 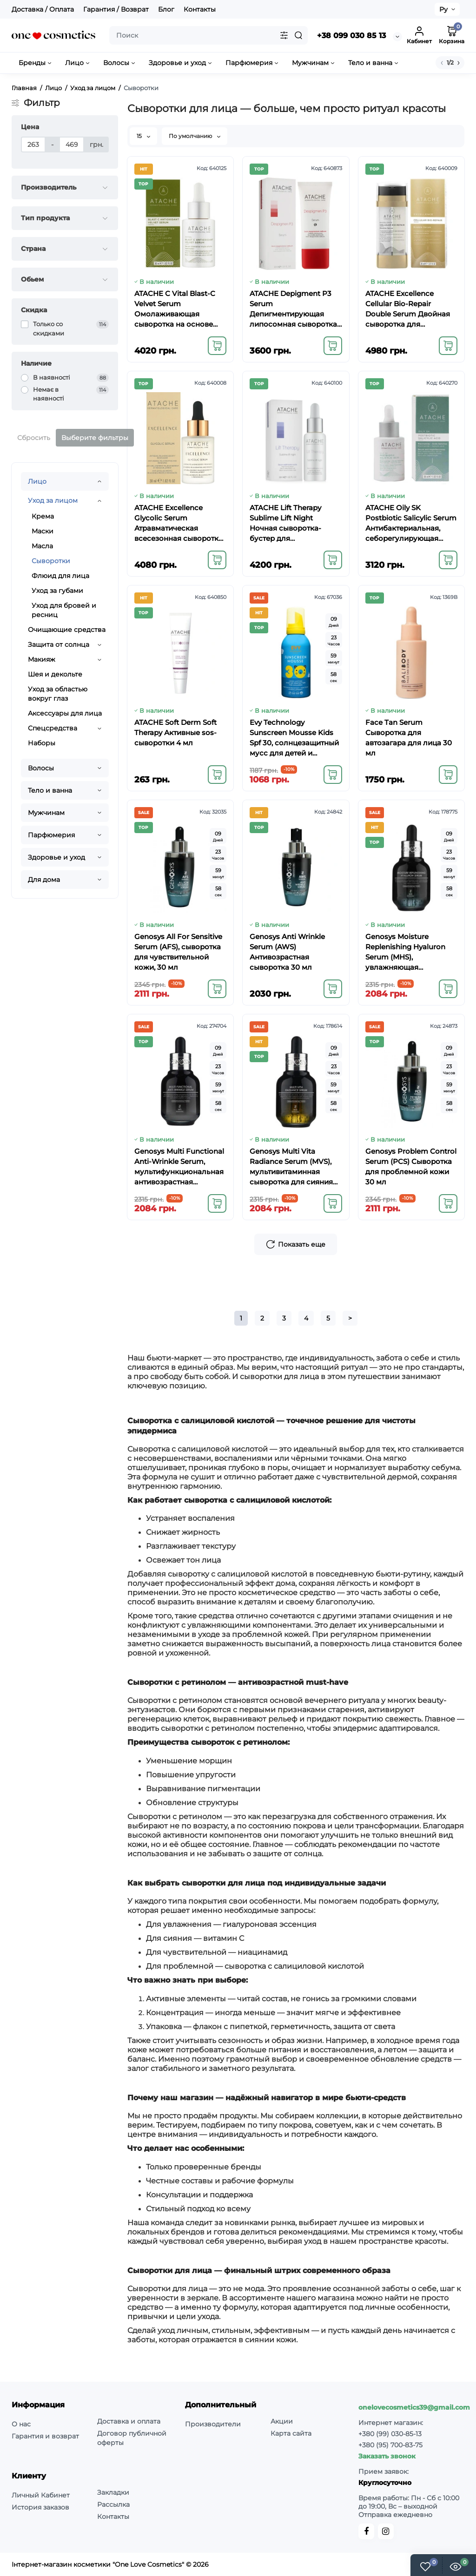 What do you see at coordinates (443, 9) in the screenshot?
I see `Ру` at bounding box center [443, 9].